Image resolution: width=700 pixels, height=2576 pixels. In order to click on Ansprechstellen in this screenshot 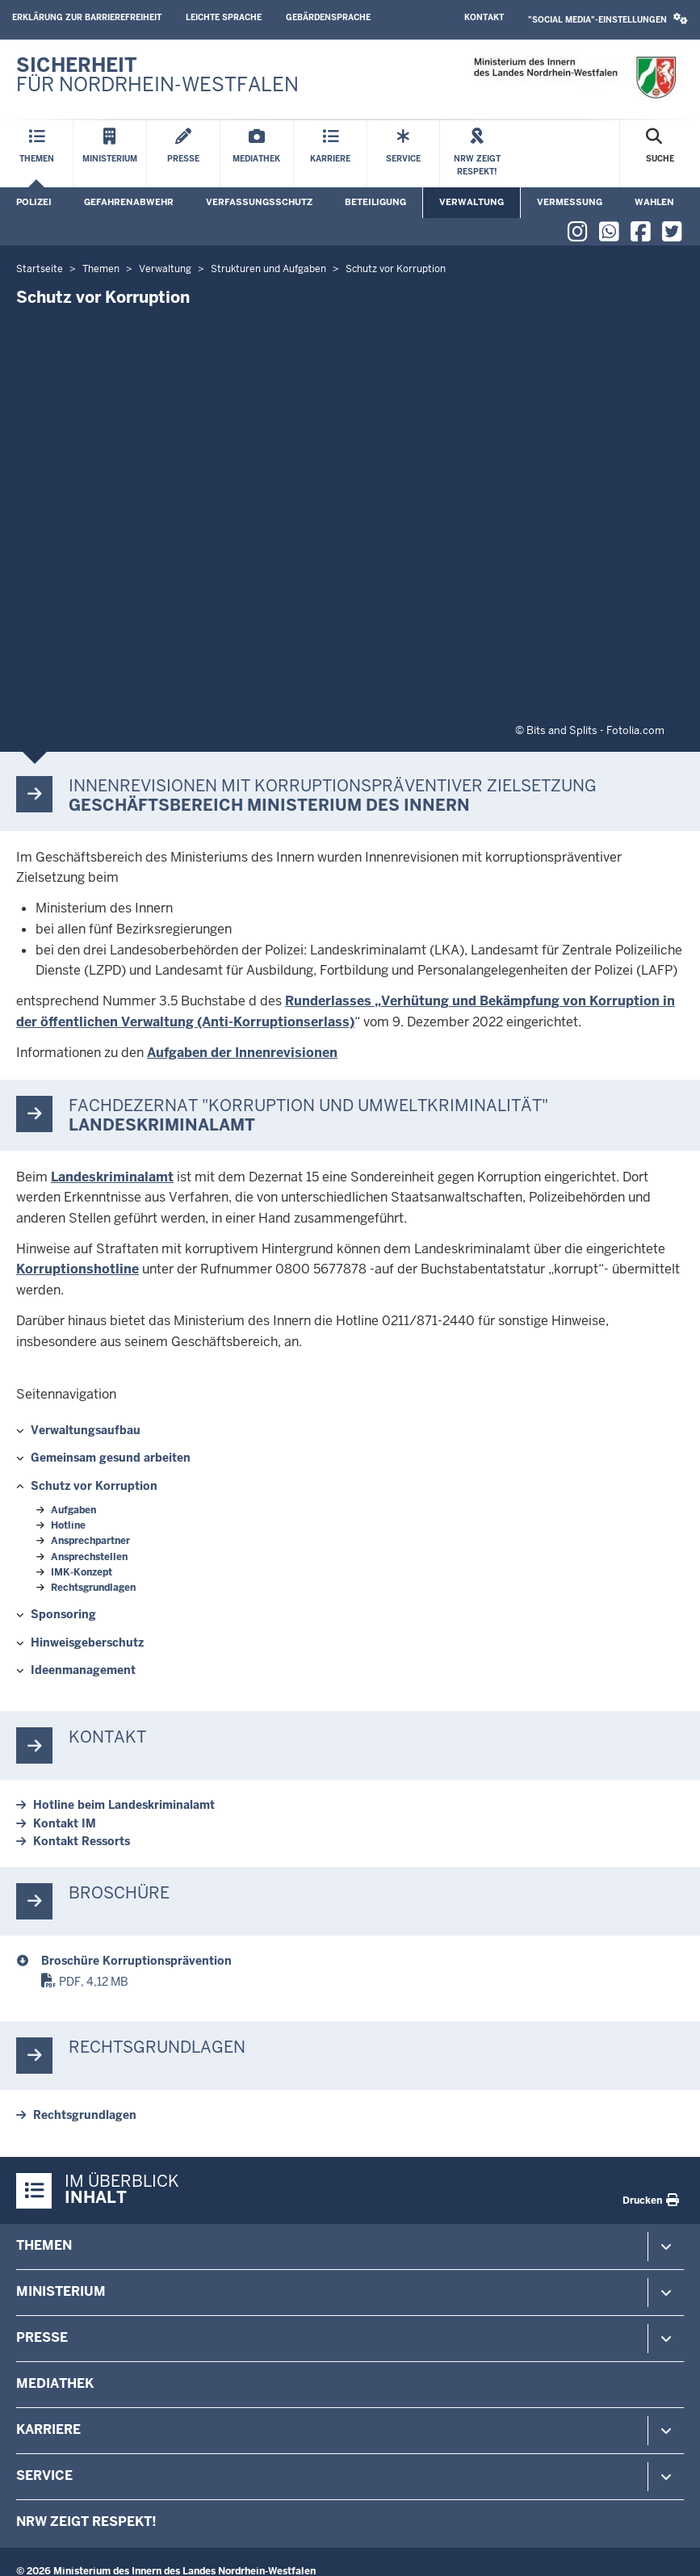, I will do `click(89, 1556)`.